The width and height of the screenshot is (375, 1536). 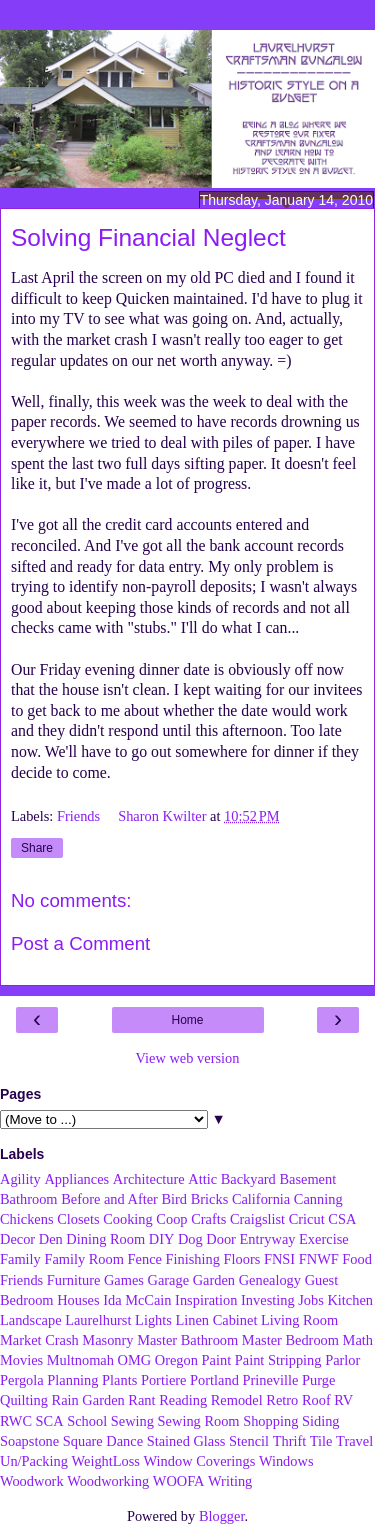 What do you see at coordinates (187, 1020) in the screenshot?
I see `Home` at bounding box center [187, 1020].